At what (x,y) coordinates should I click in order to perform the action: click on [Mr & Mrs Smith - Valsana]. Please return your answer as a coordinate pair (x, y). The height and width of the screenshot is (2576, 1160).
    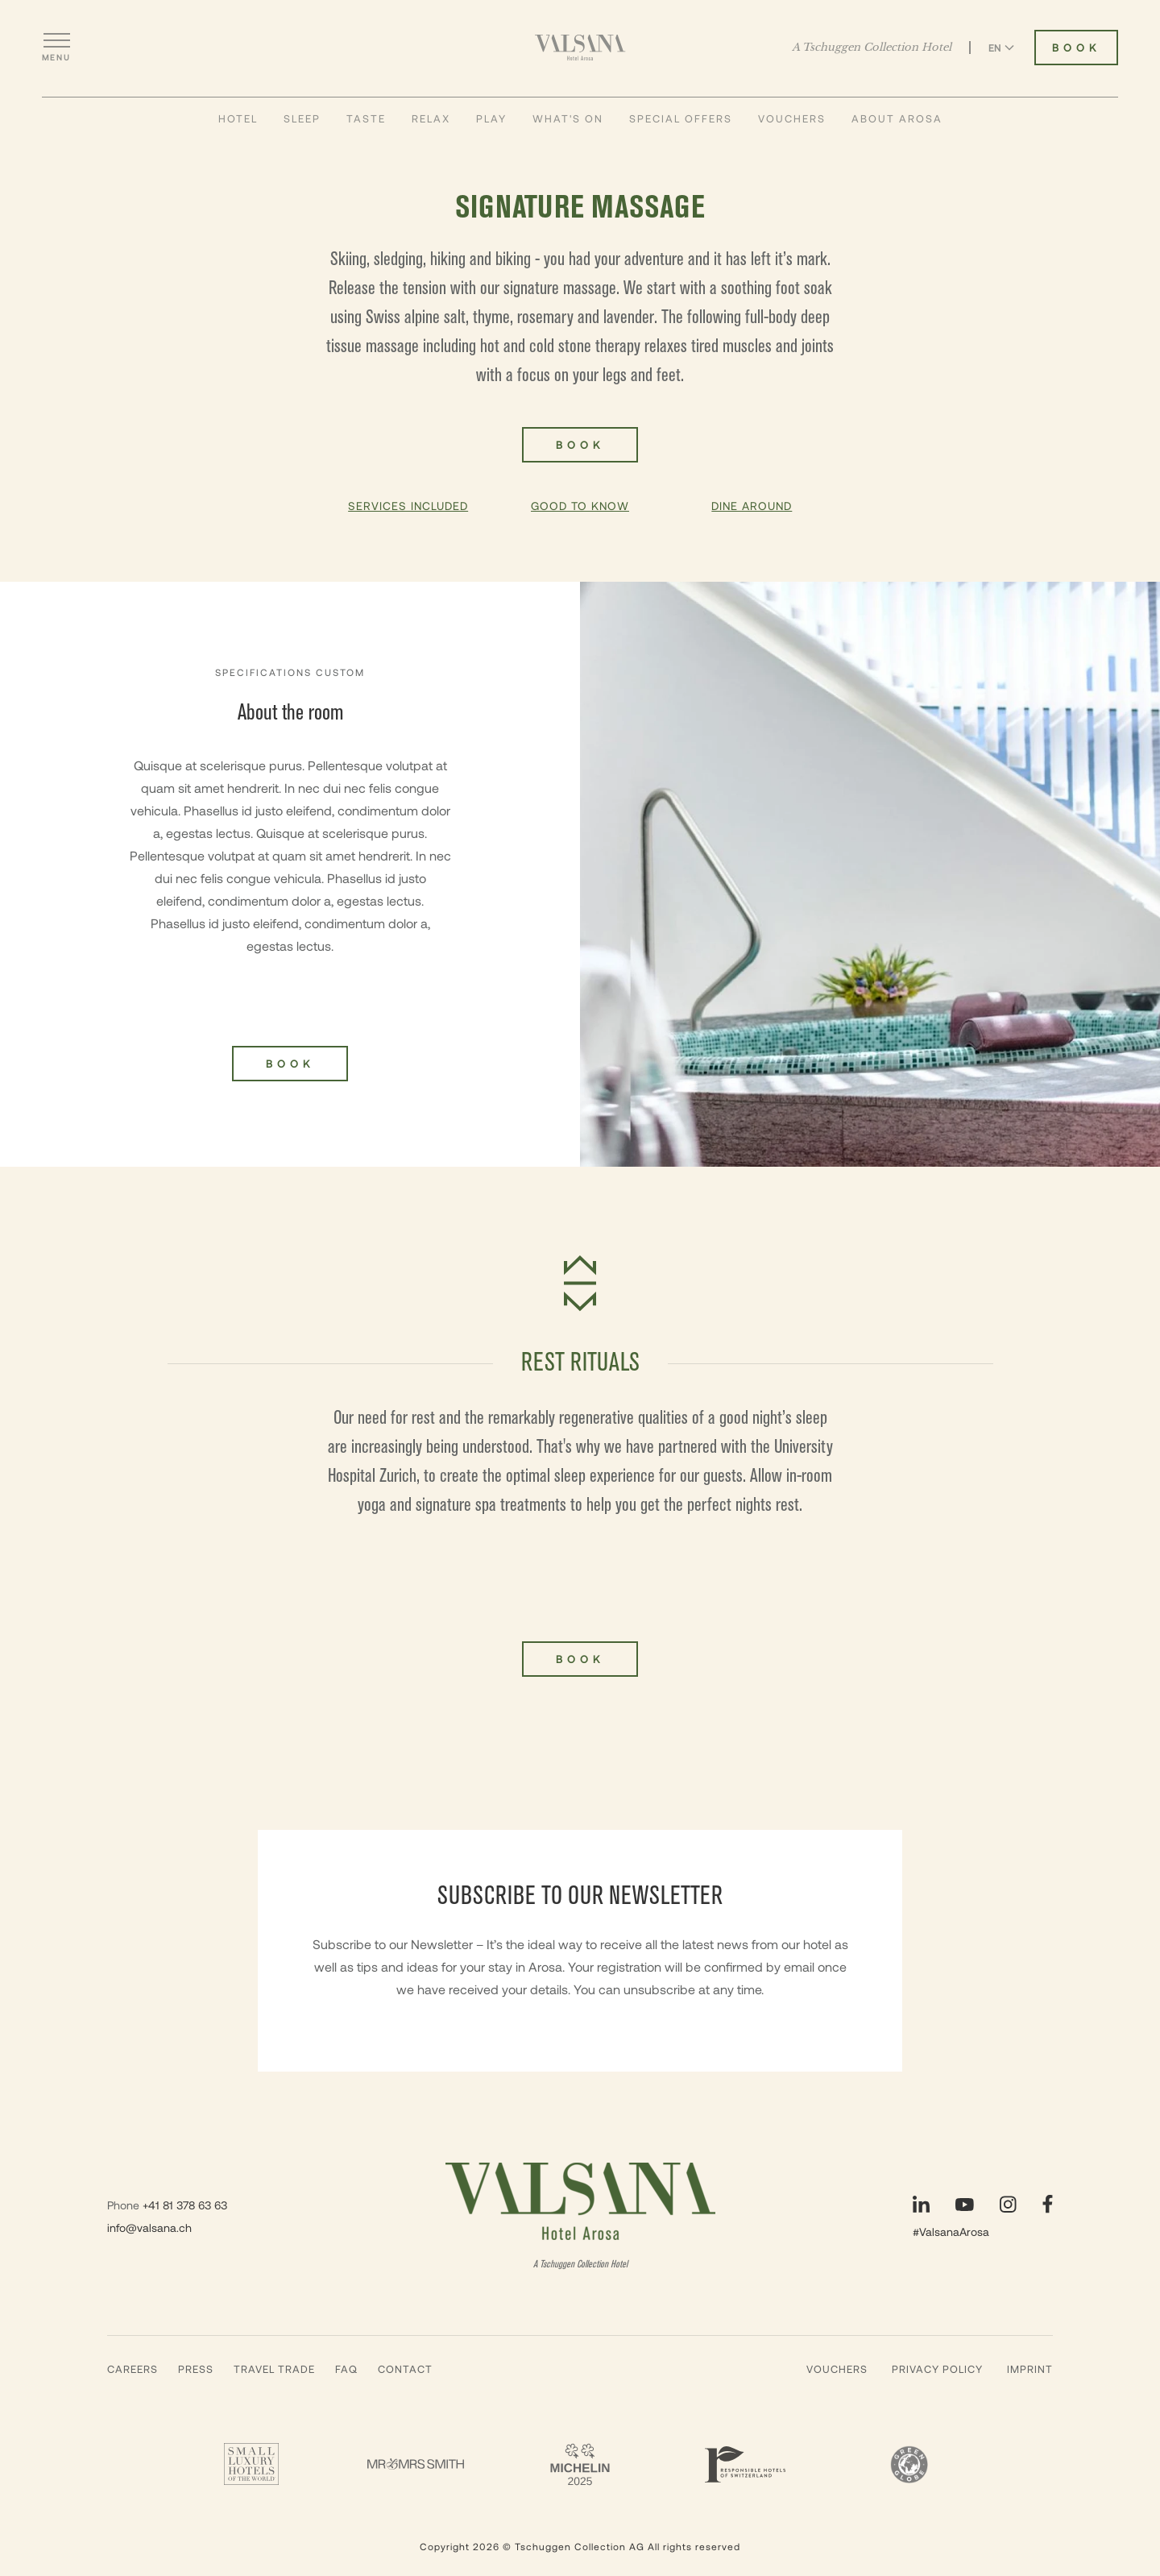
    Looking at the image, I should click on (415, 2464).